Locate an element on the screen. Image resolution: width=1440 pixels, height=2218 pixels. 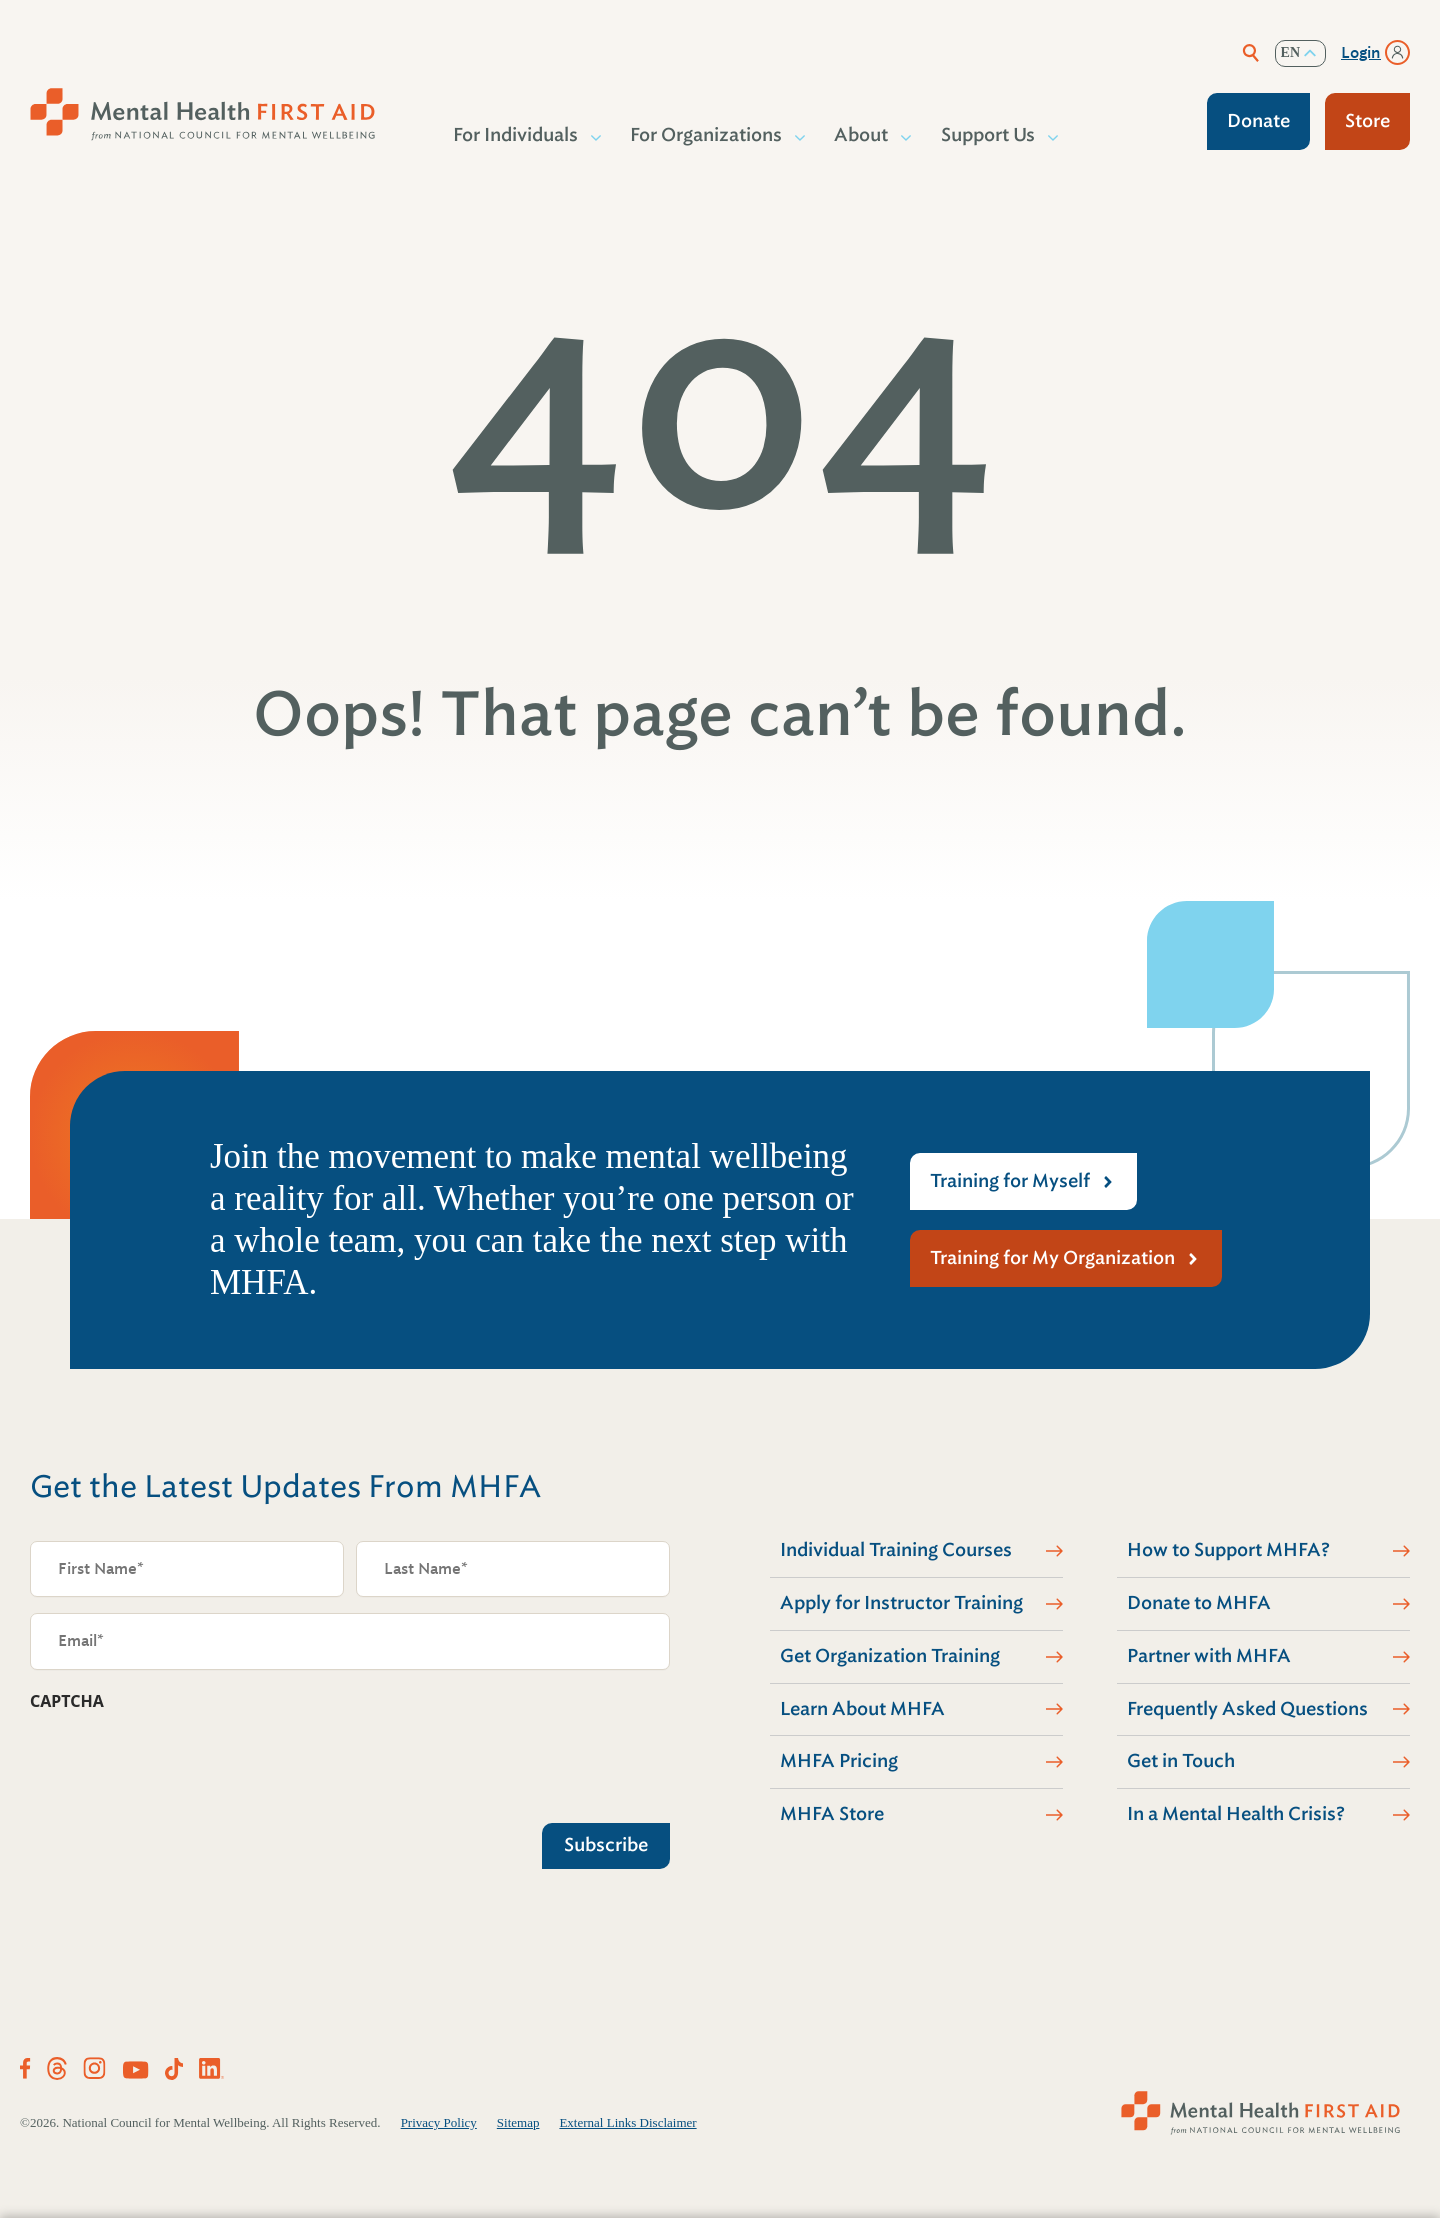
Donate is located at coordinates (1258, 121).